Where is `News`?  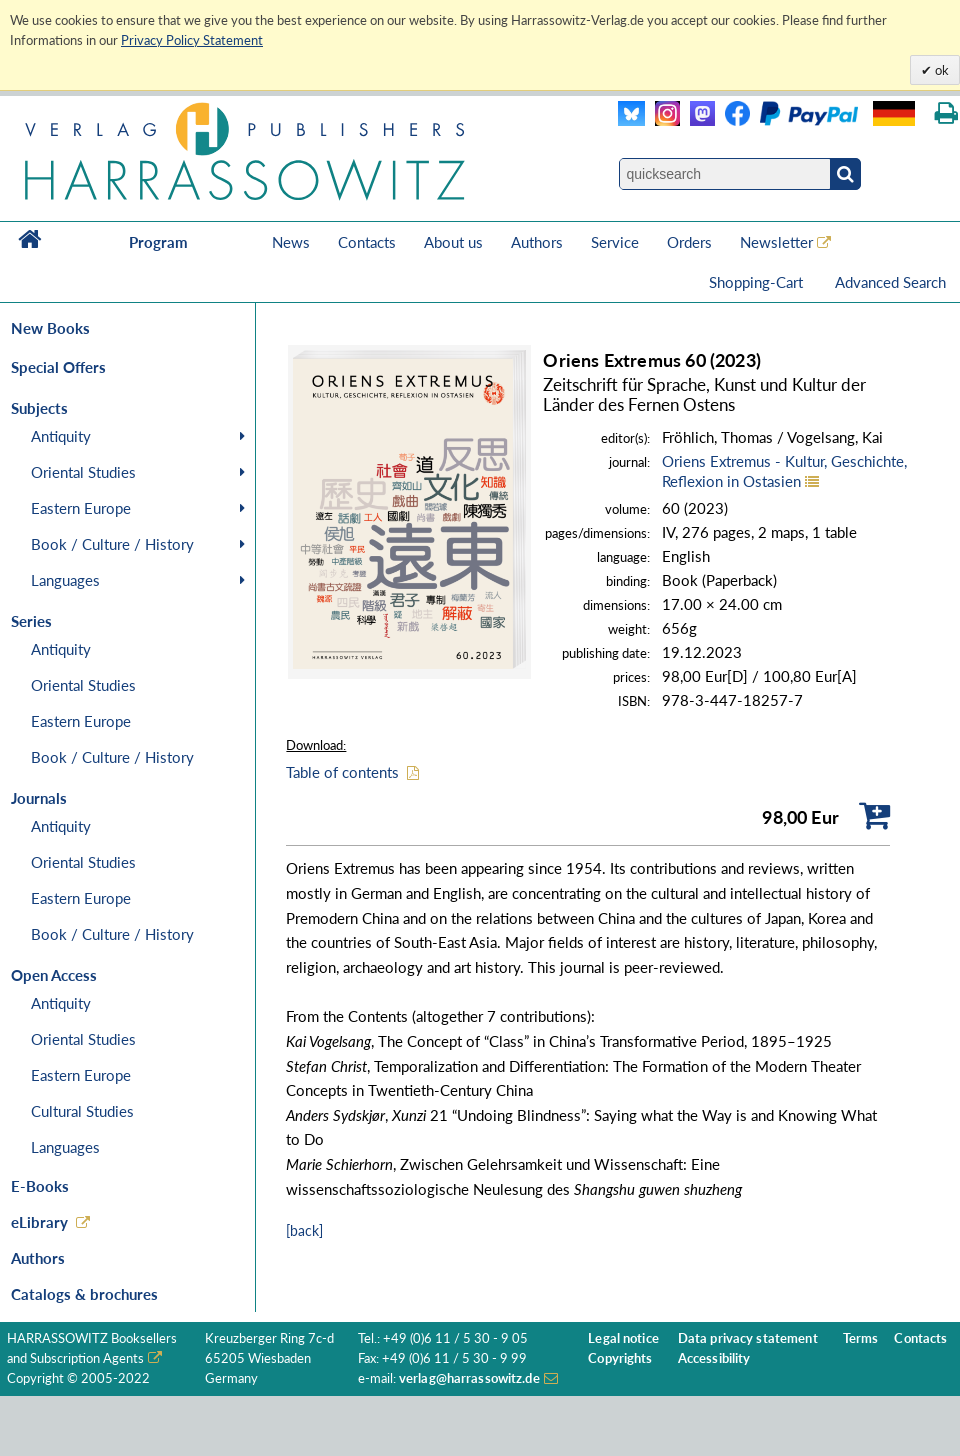 News is located at coordinates (291, 242).